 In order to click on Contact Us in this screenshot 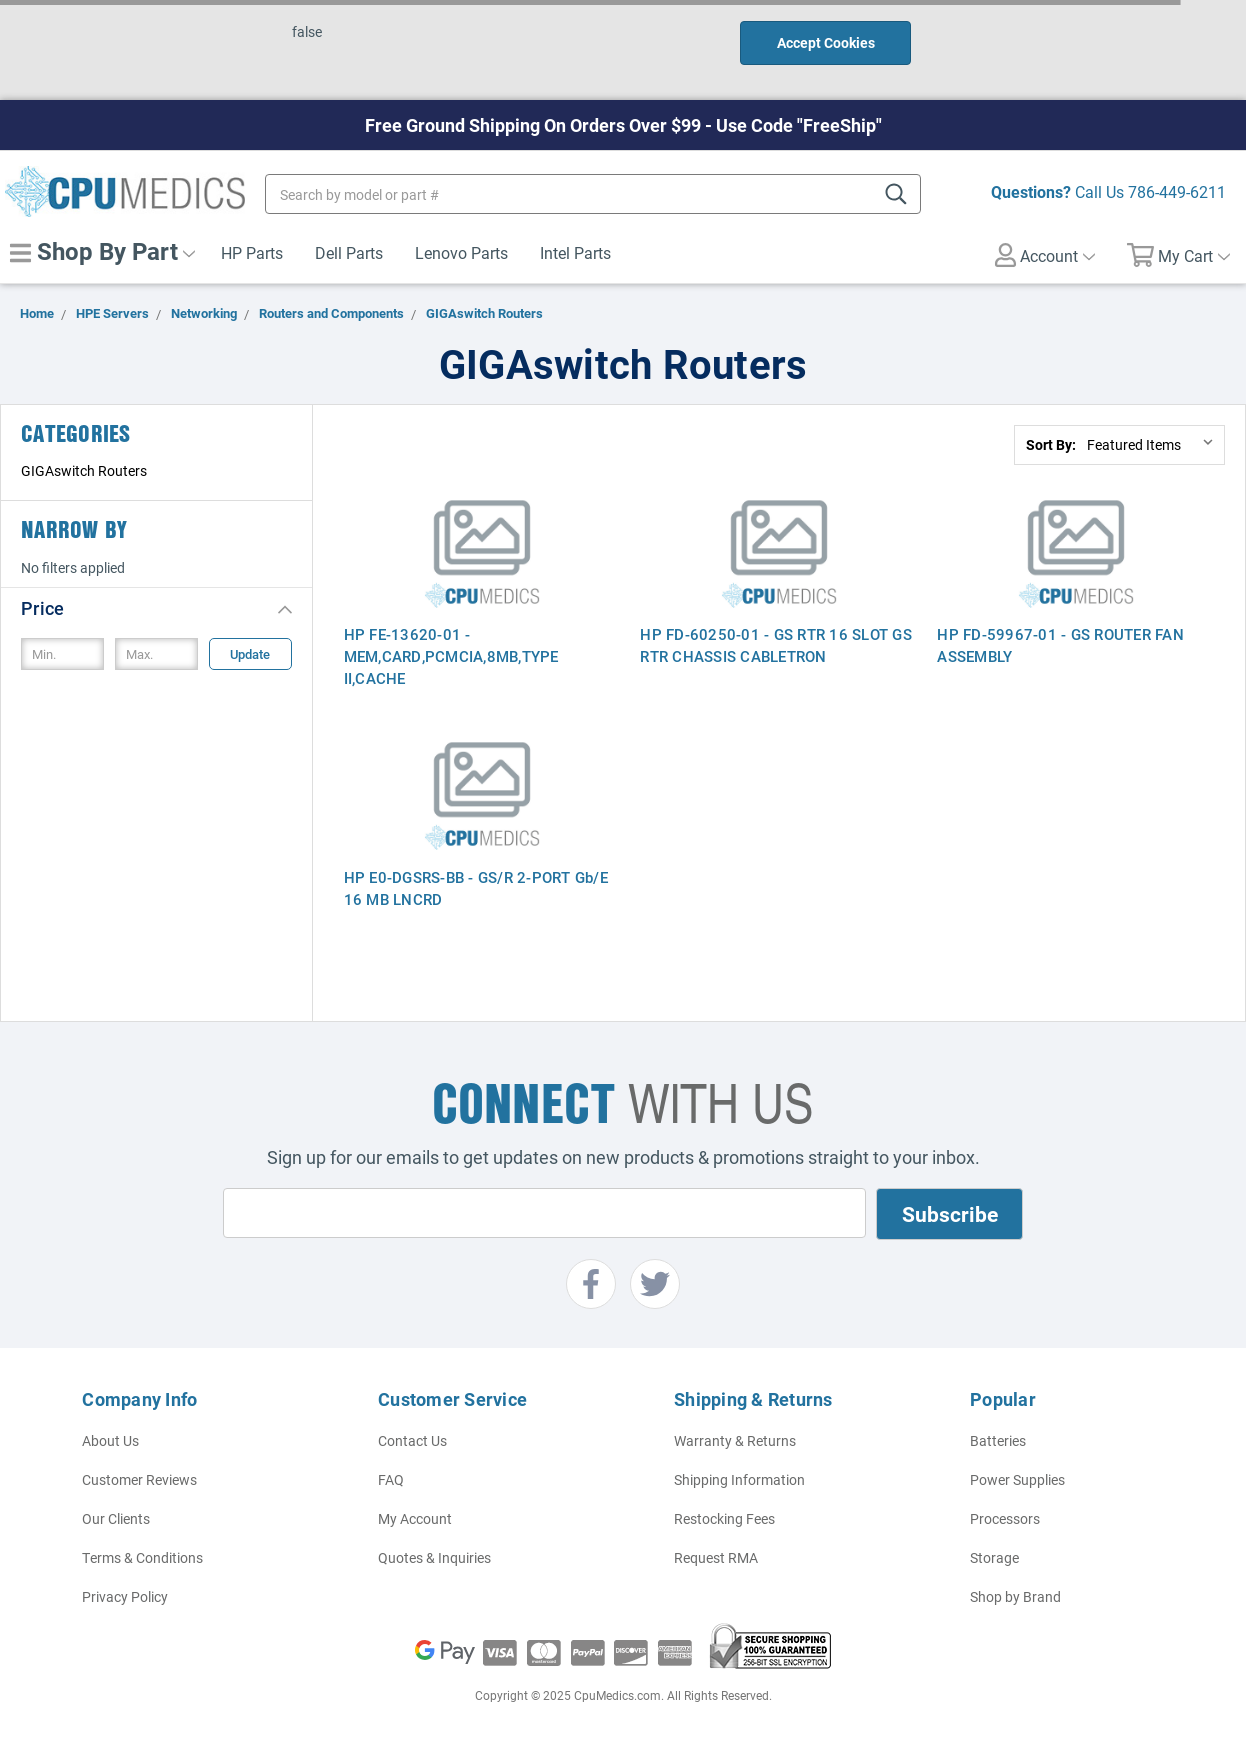, I will do `click(412, 1440)`.